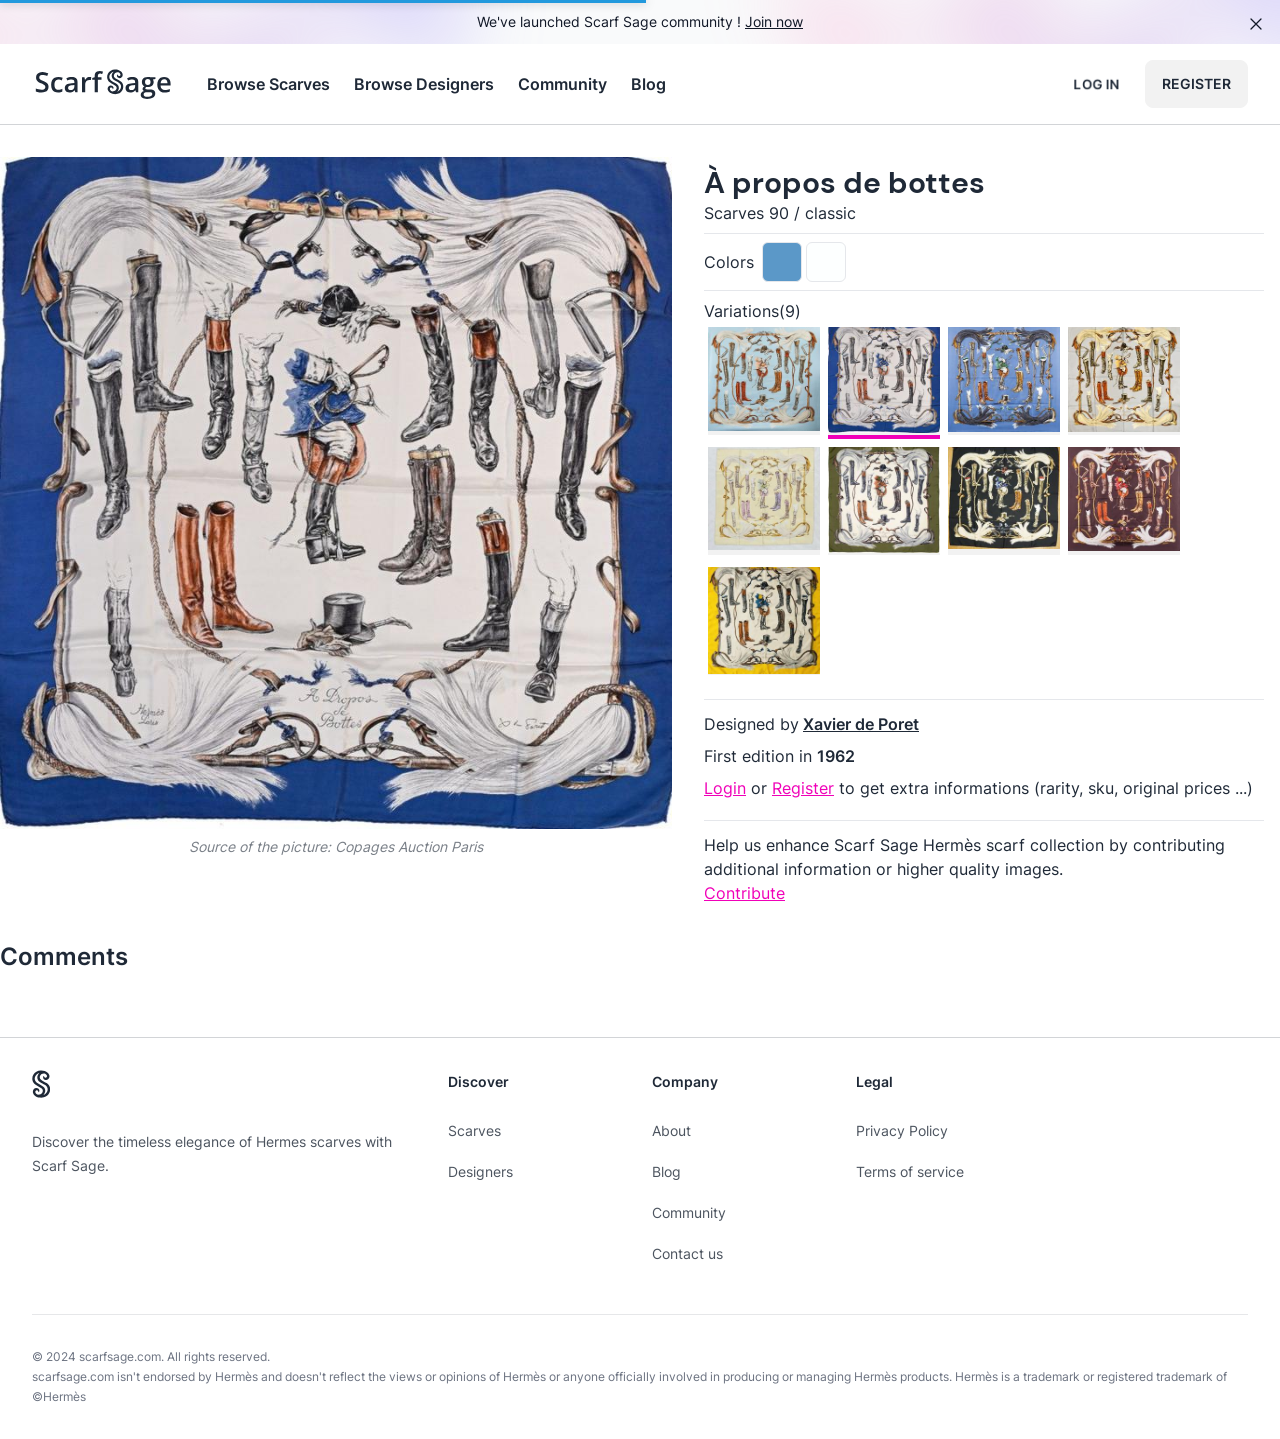 The height and width of the screenshot is (1439, 1280). What do you see at coordinates (844, 182) in the screenshot?
I see `À propos de bottes` at bounding box center [844, 182].